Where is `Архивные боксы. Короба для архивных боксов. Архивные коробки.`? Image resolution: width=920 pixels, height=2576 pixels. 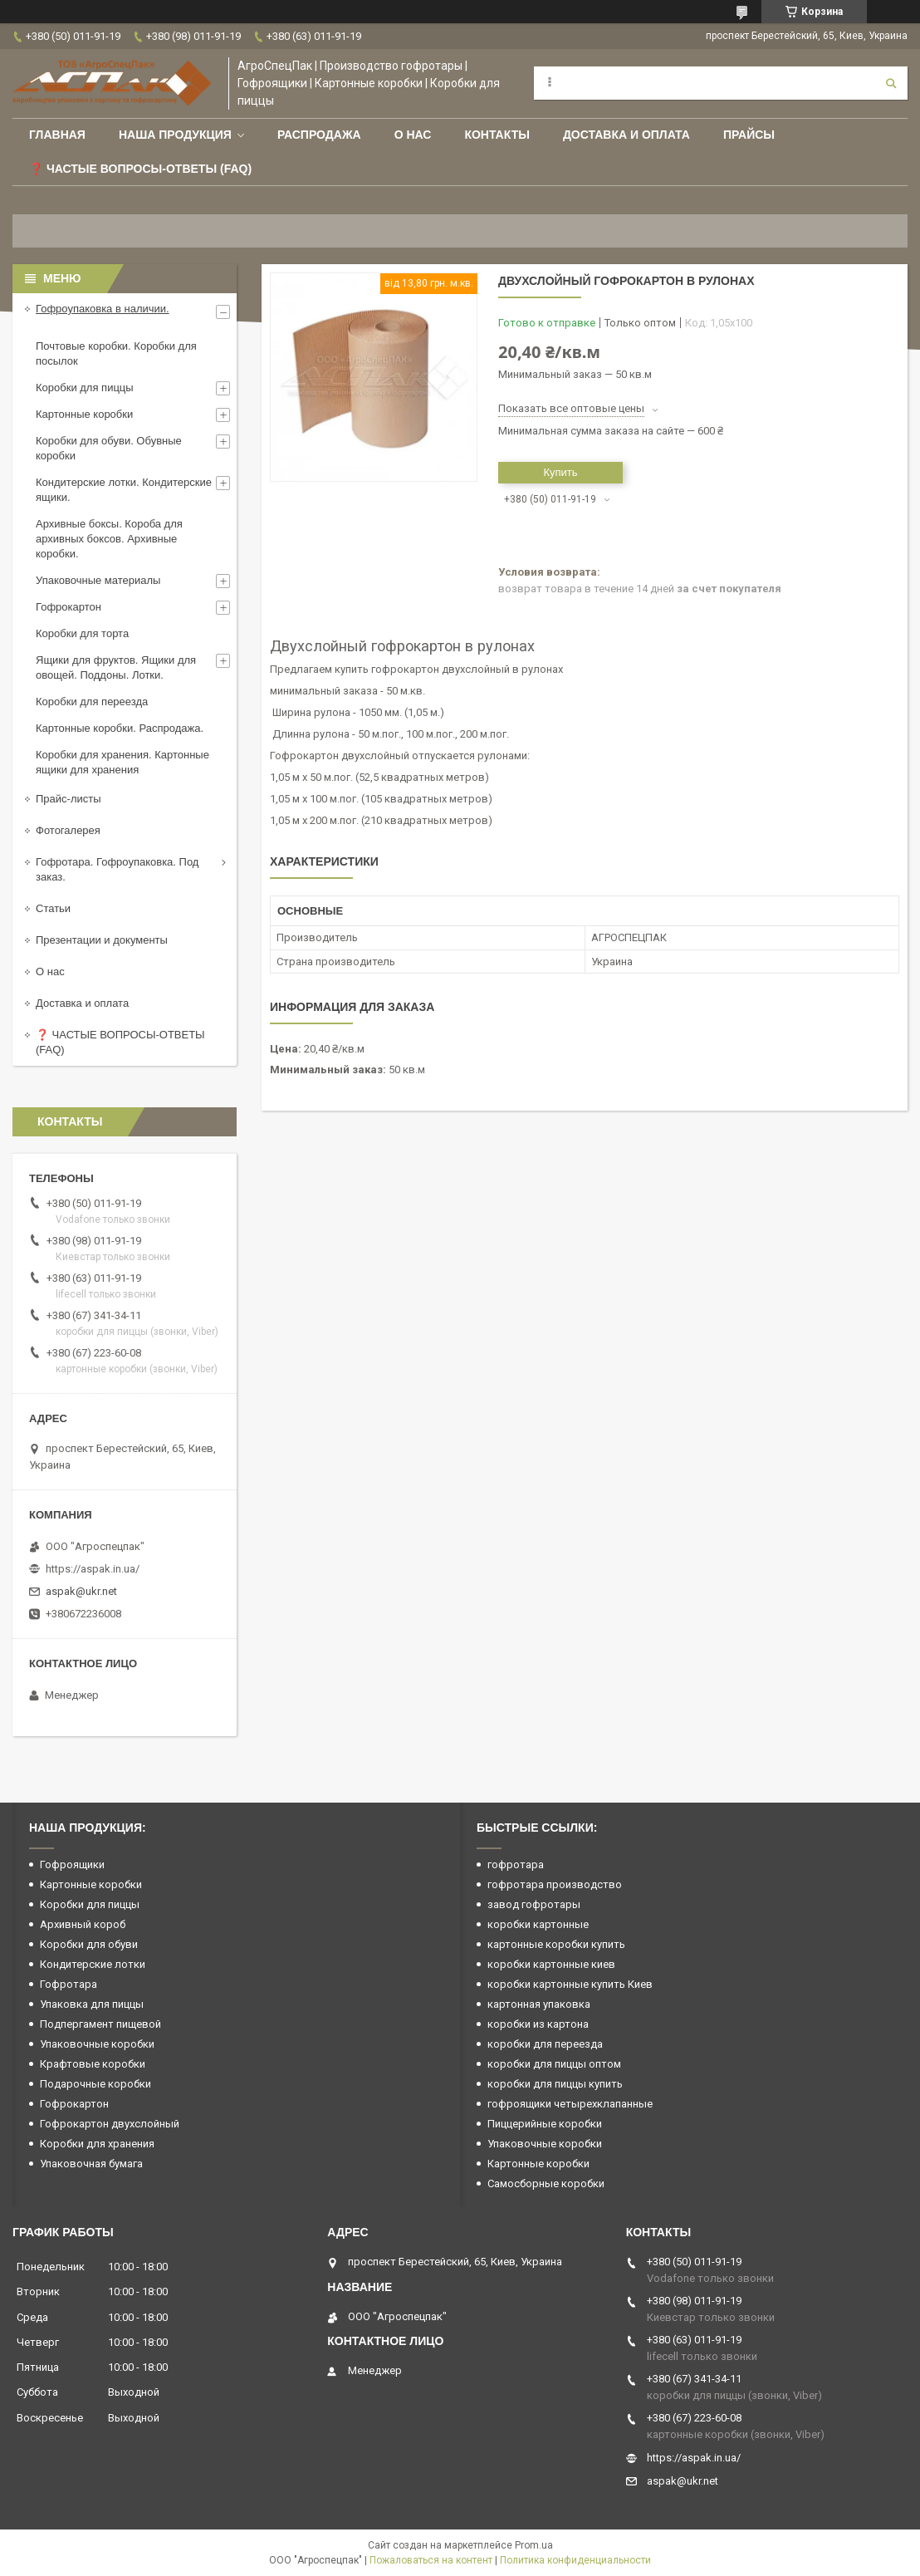 Архивные боксы. Короба для архивных боксов. Архивные коробки. is located at coordinates (109, 539).